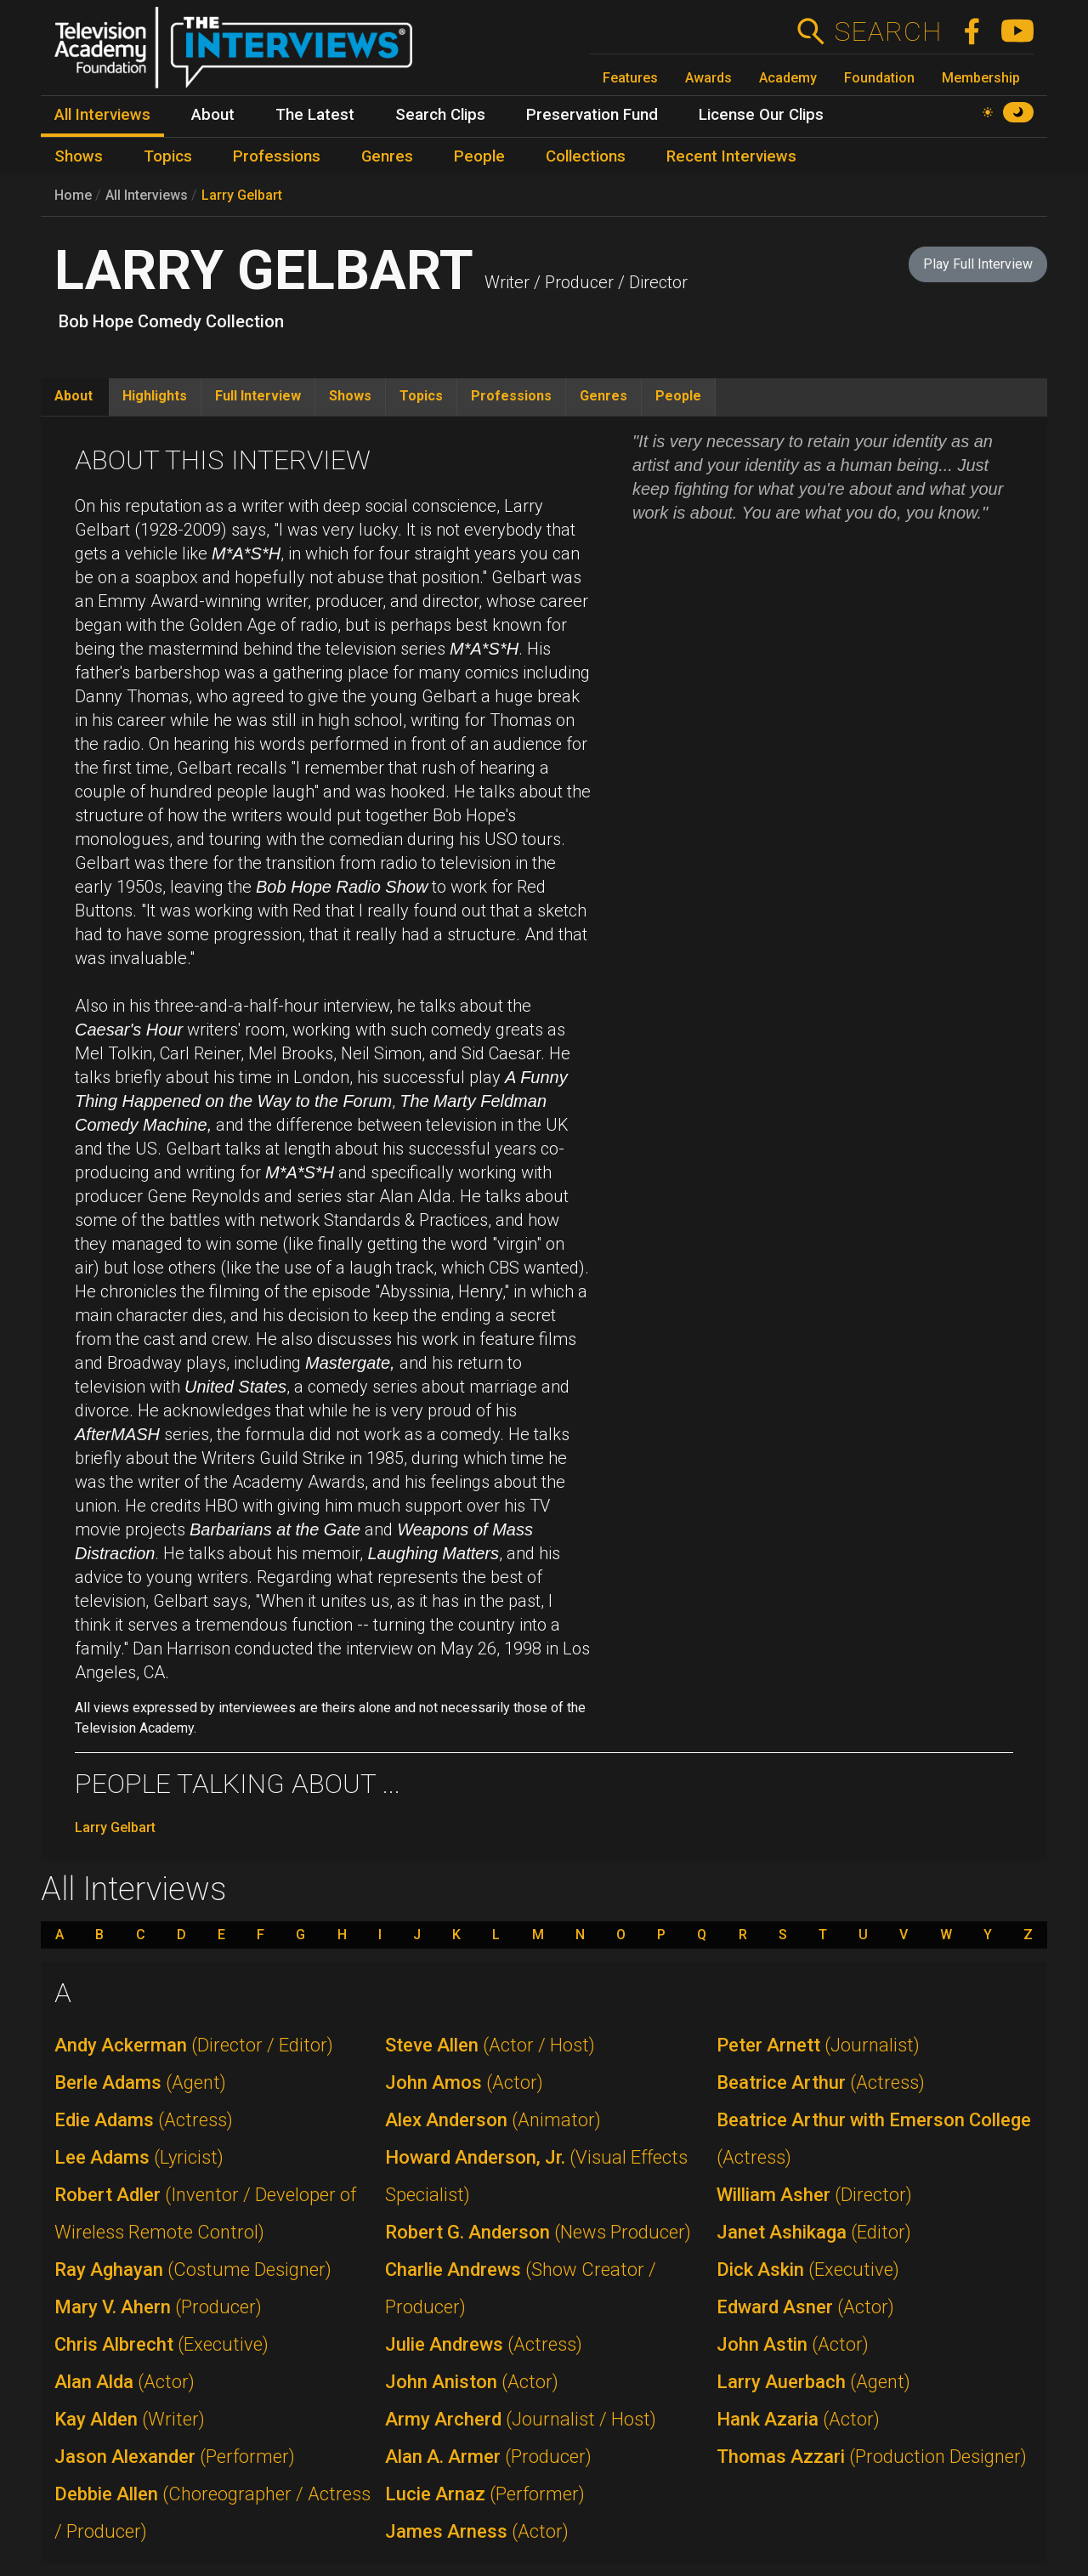  What do you see at coordinates (314, 114) in the screenshot?
I see `The Latest [menuitem]` at bounding box center [314, 114].